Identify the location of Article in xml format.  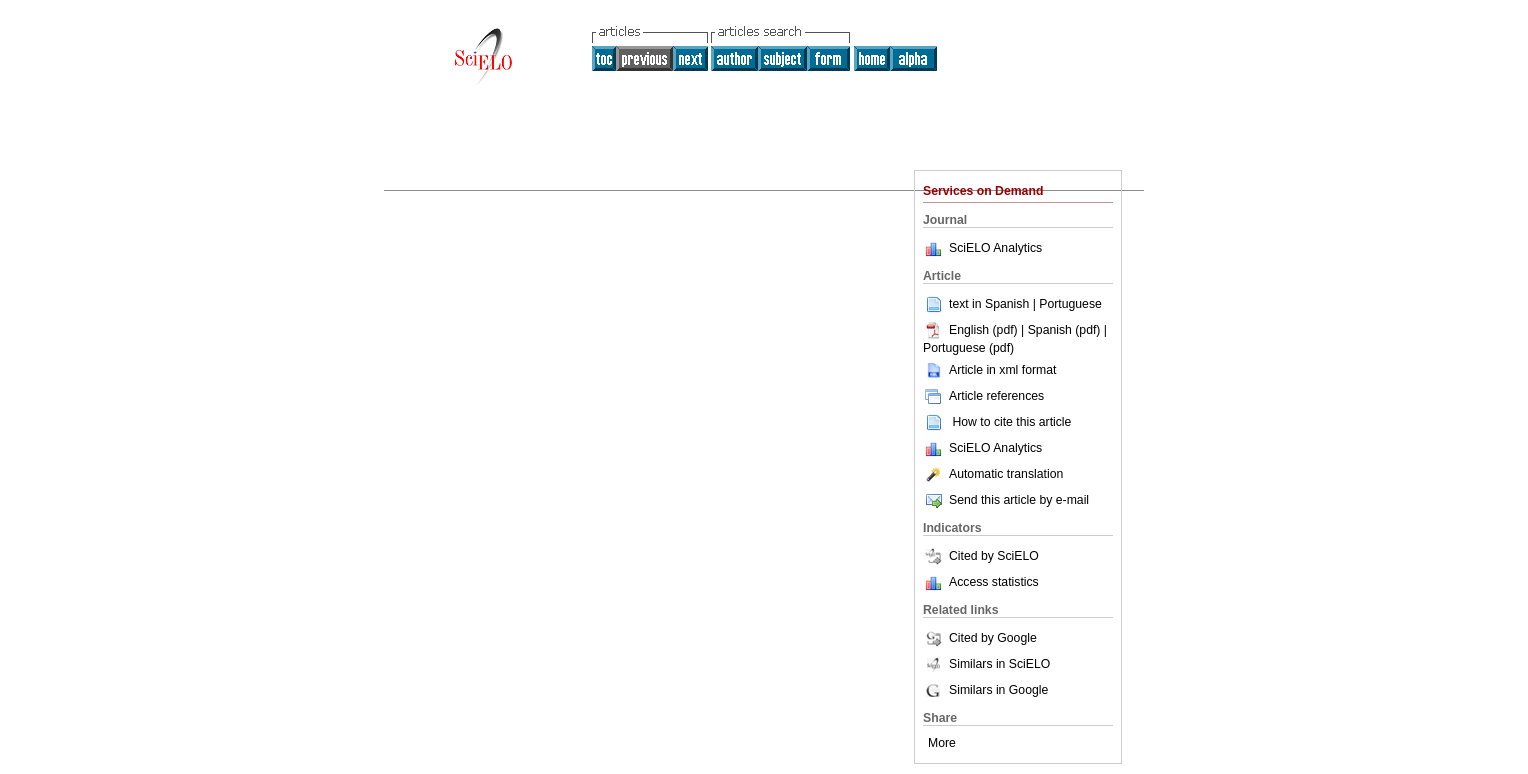
(989, 370).